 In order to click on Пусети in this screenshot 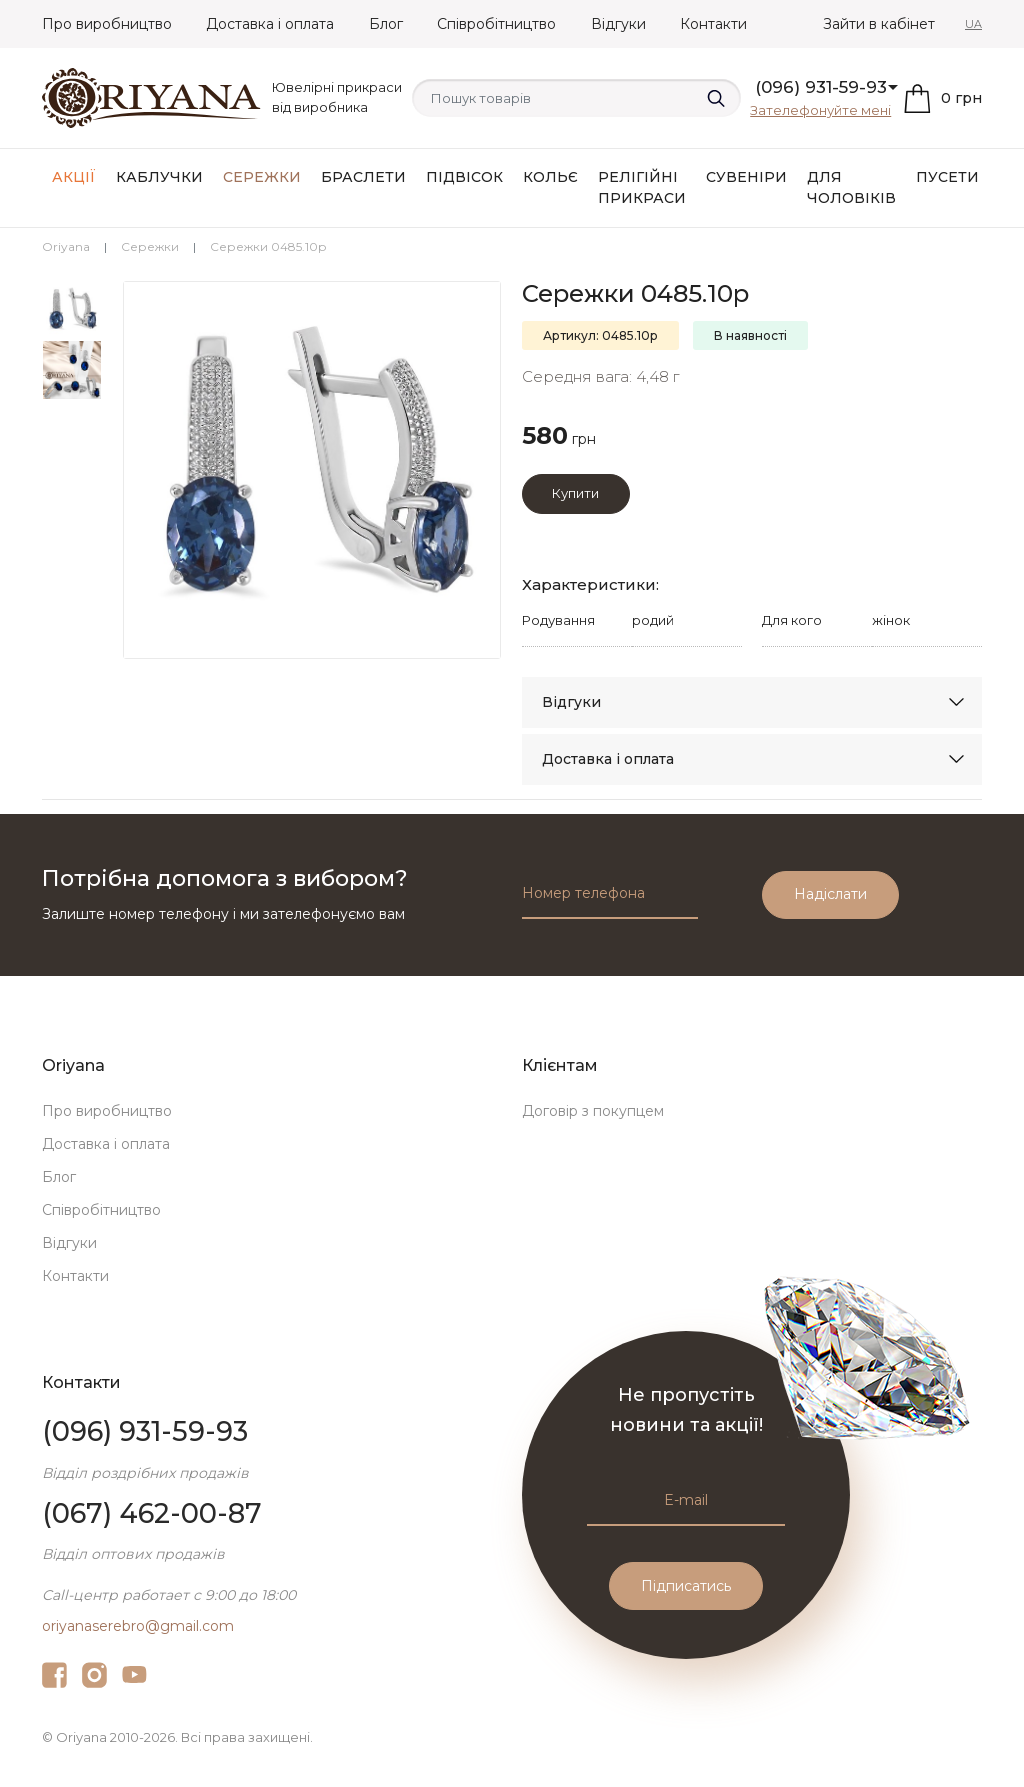, I will do `click(947, 177)`.